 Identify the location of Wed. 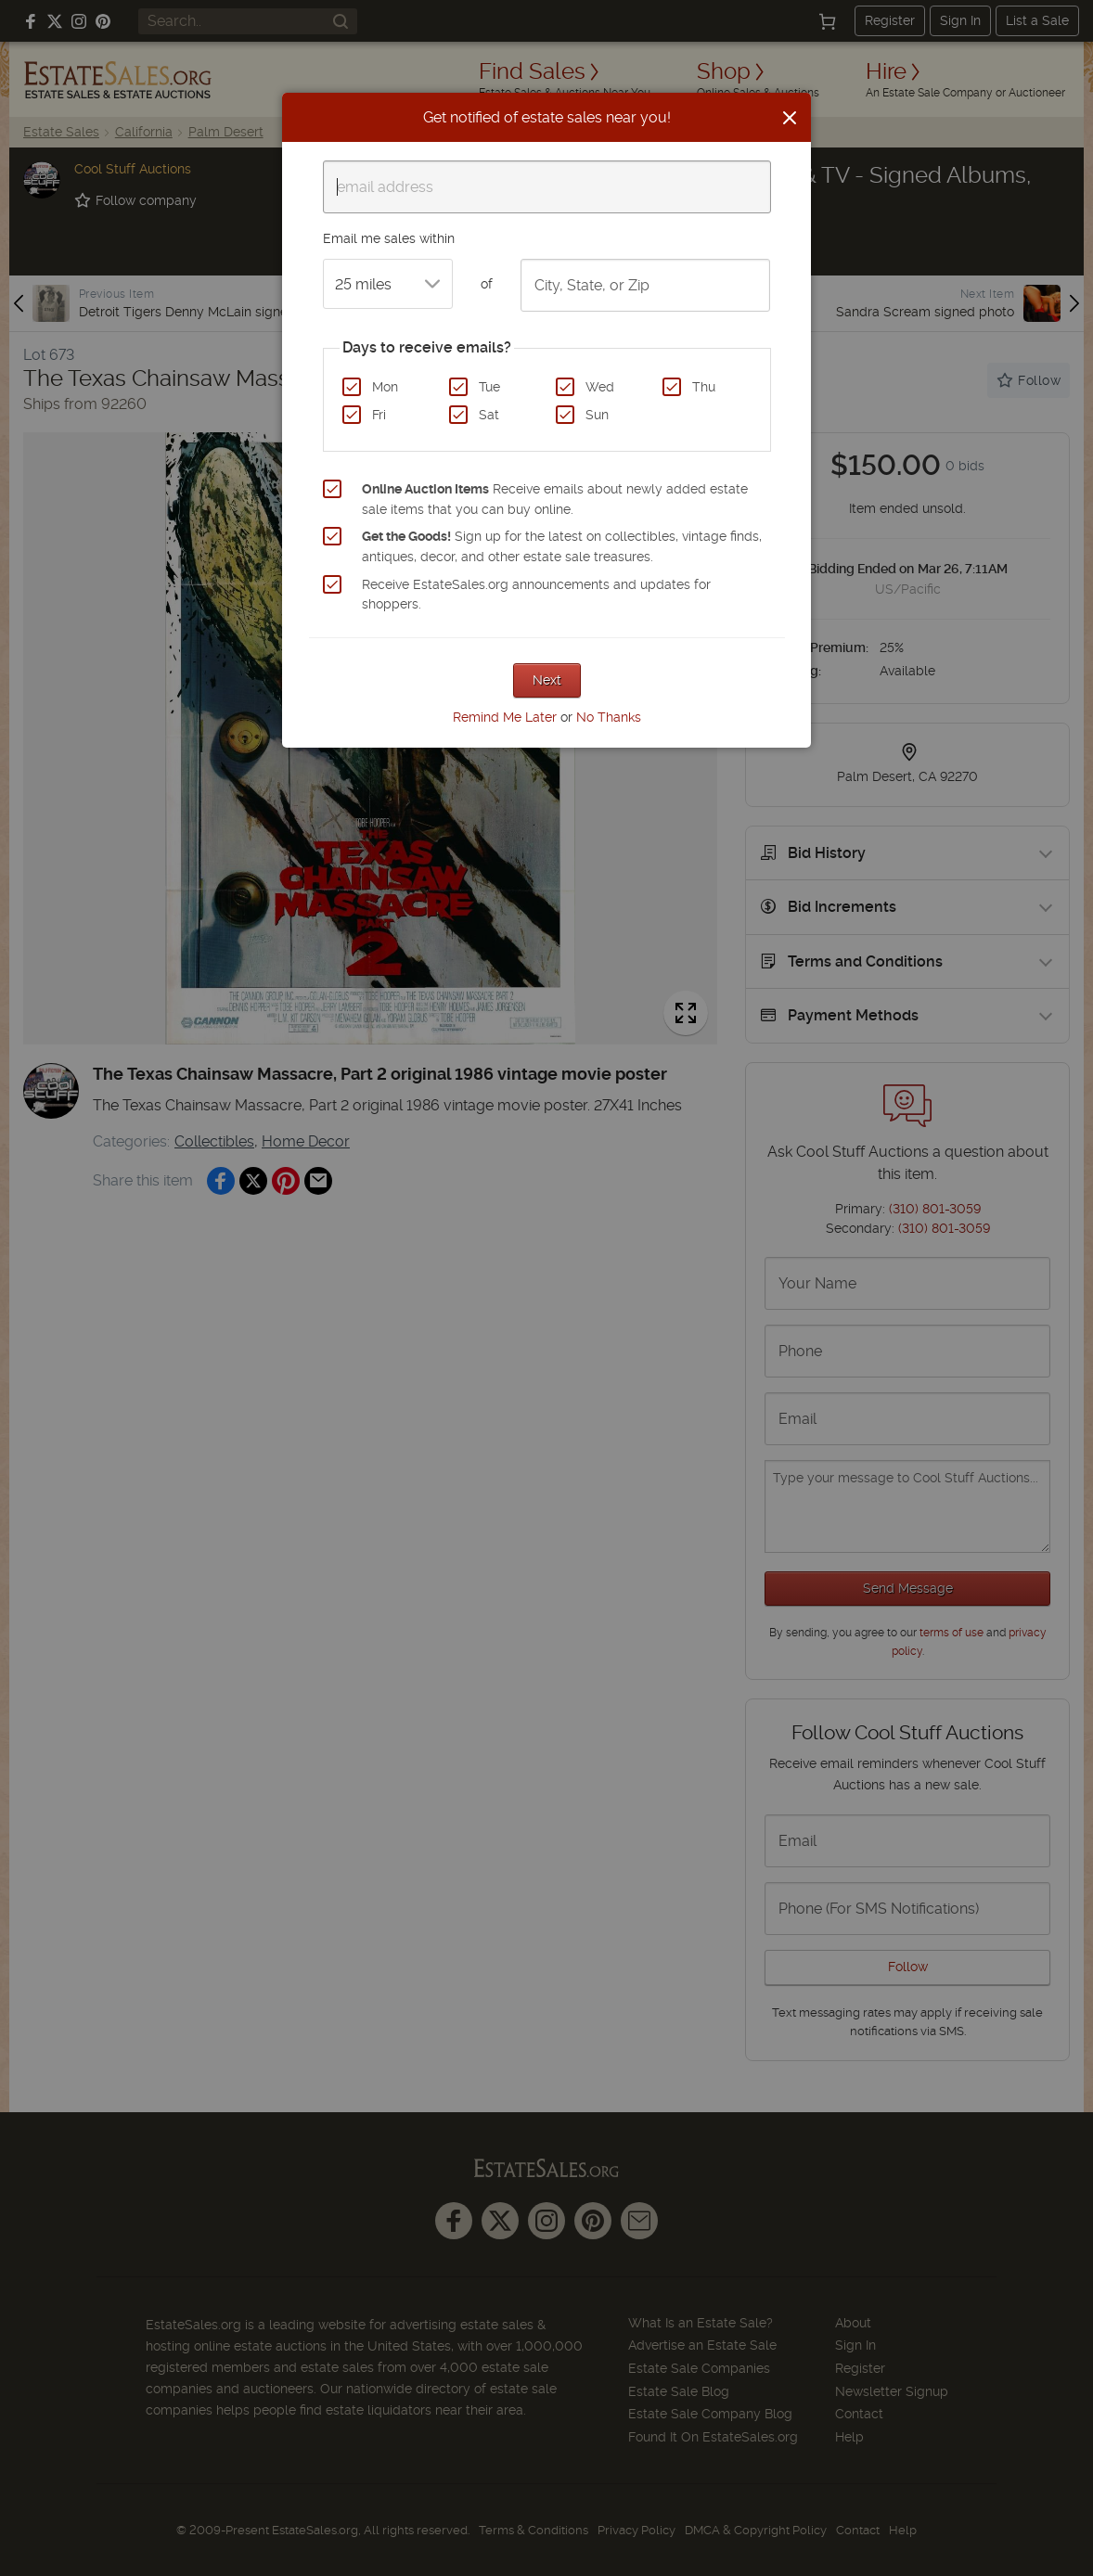
(599, 386).